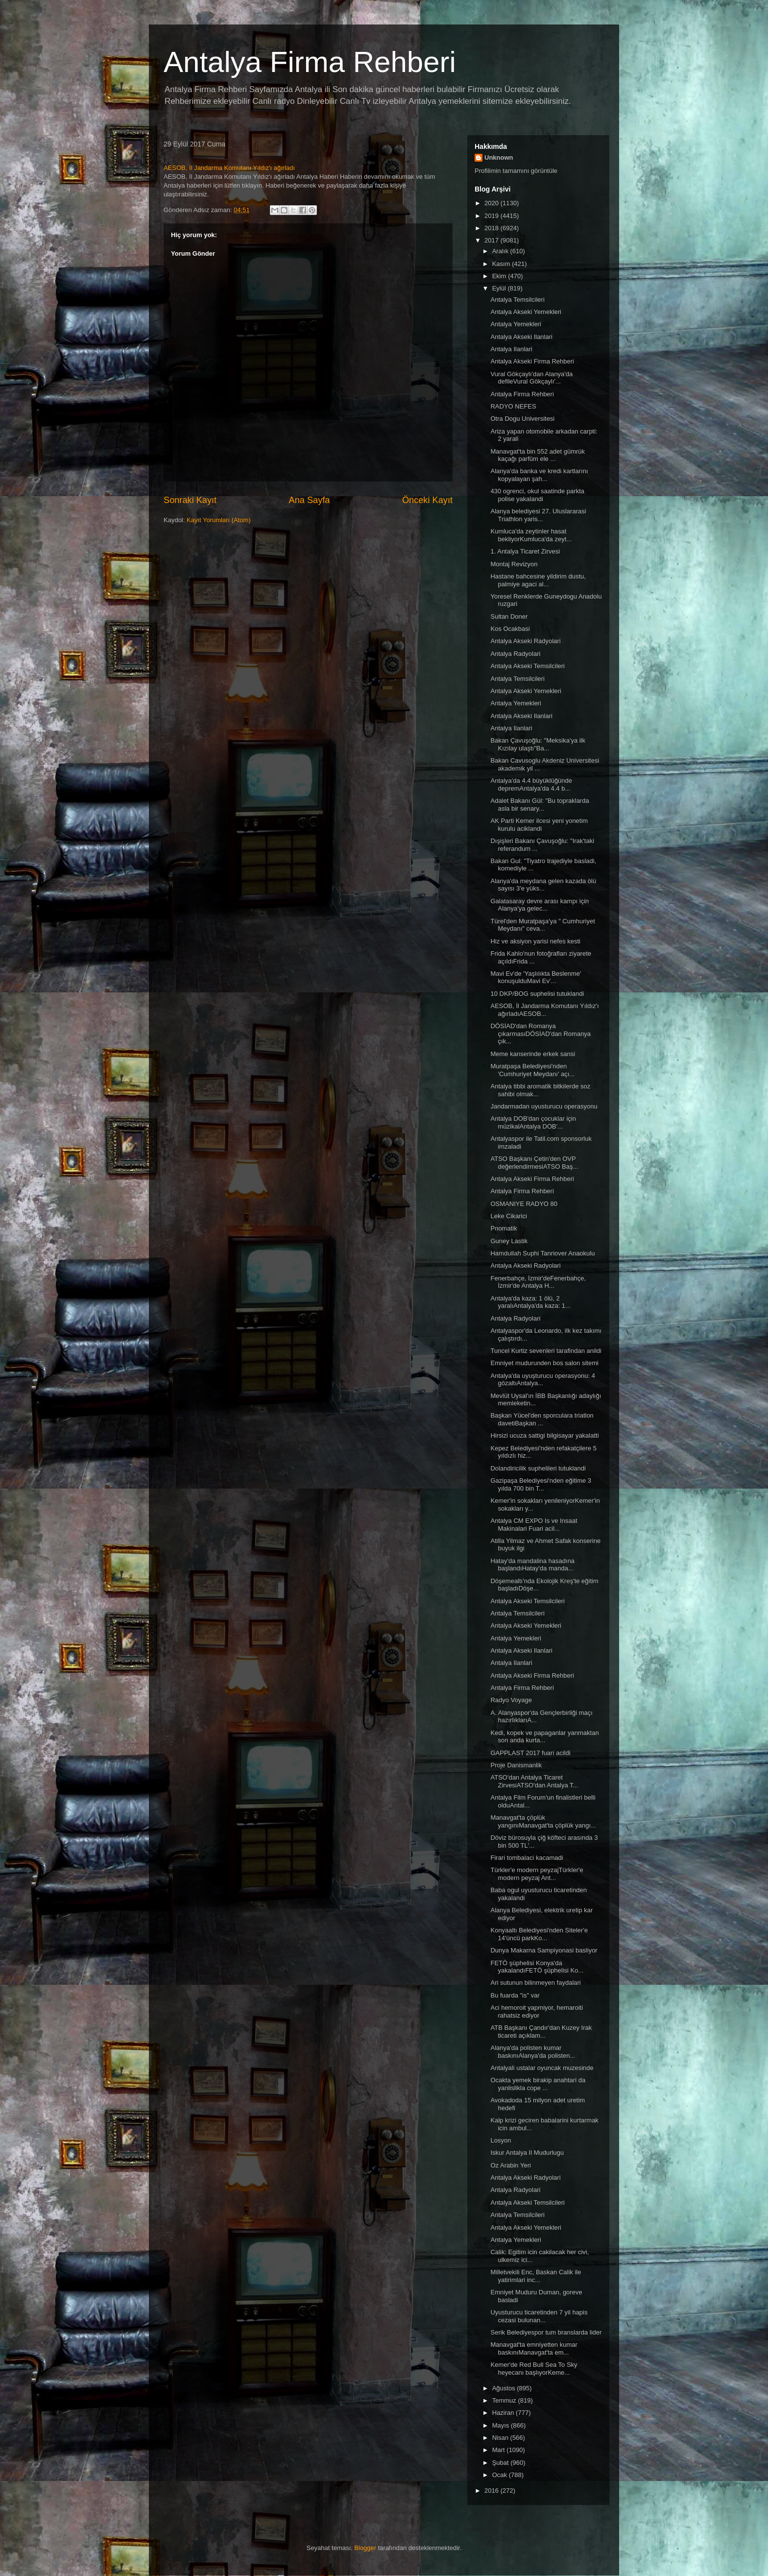  I want to click on Pnomatik, so click(503, 1228).